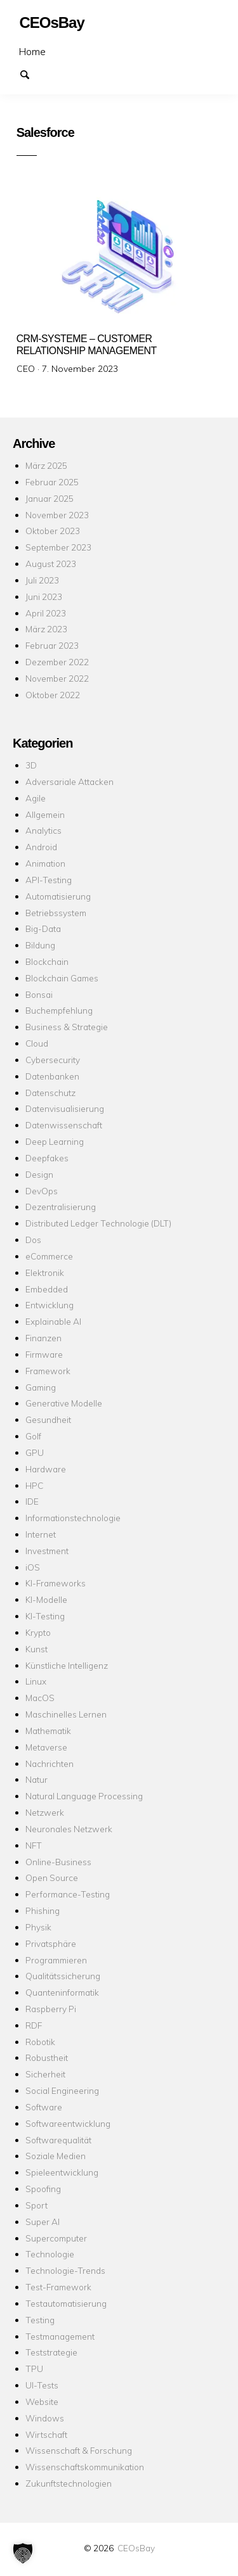  I want to click on Performance-Testing, so click(67, 1894).